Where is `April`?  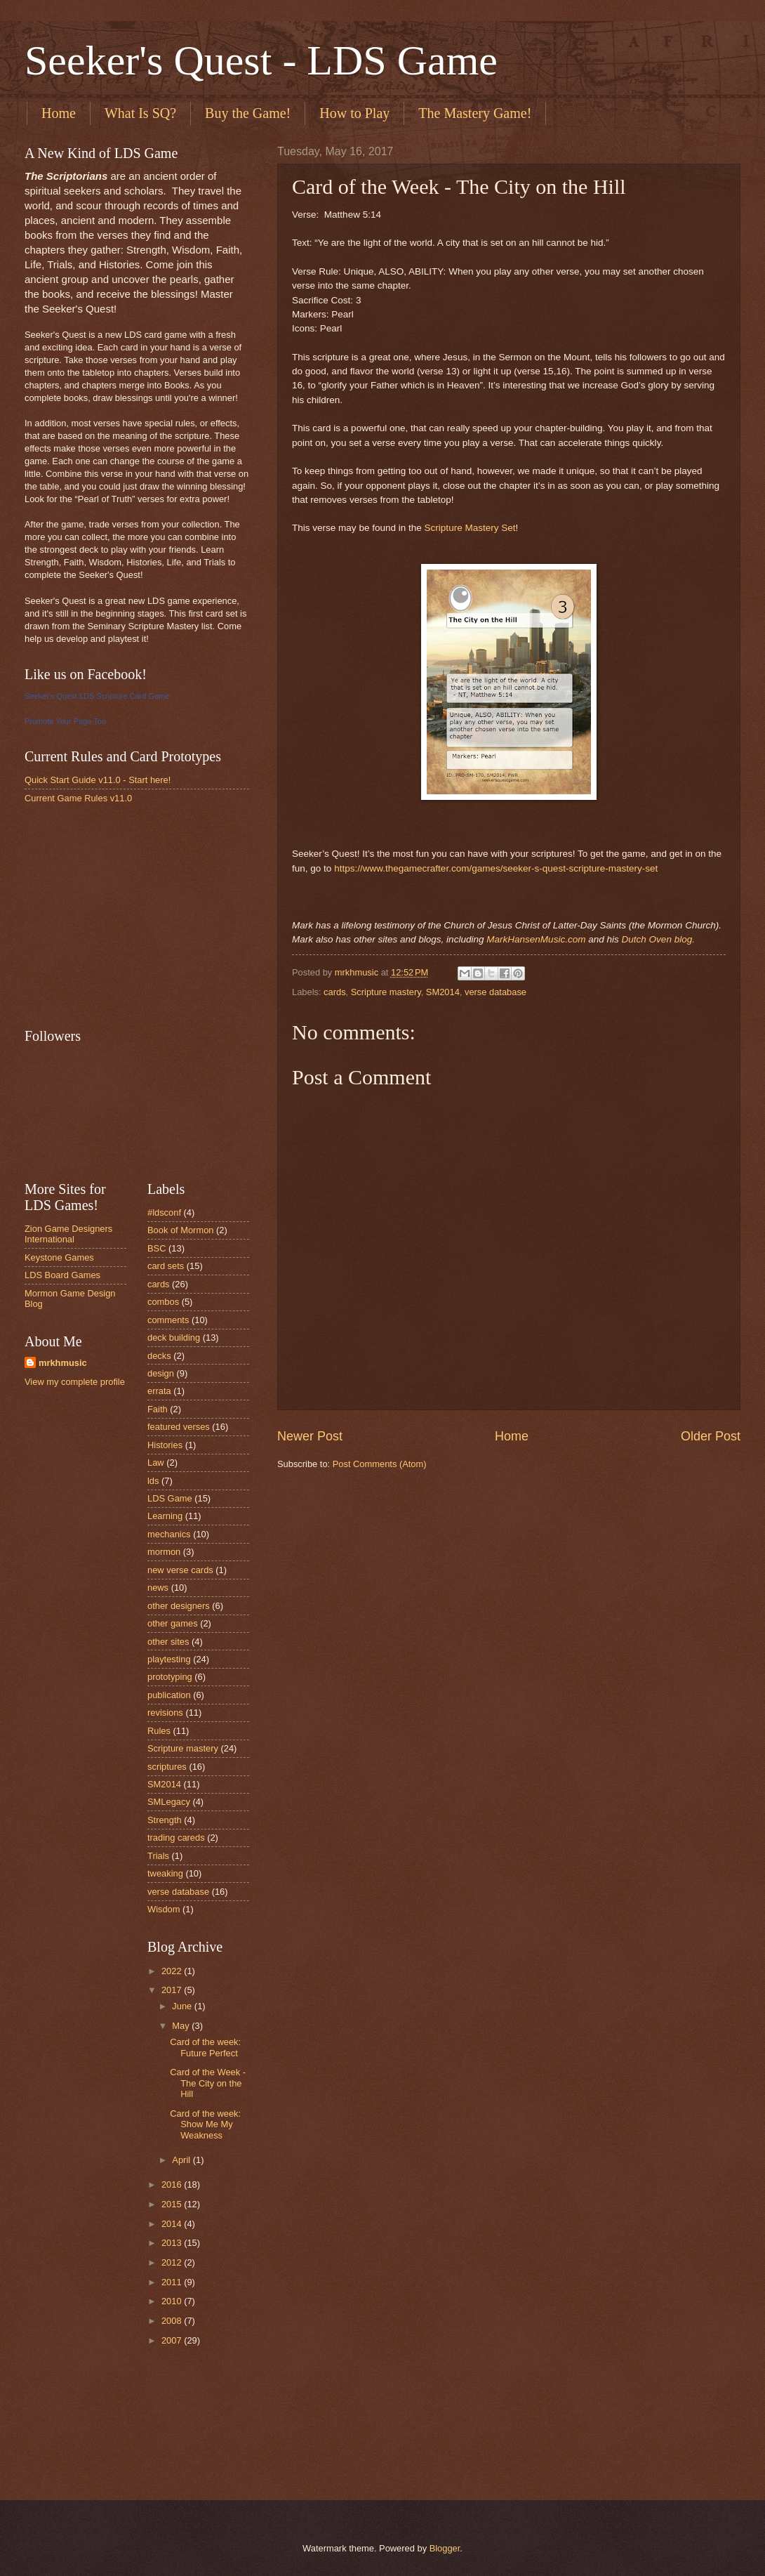
April is located at coordinates (182, 2160).